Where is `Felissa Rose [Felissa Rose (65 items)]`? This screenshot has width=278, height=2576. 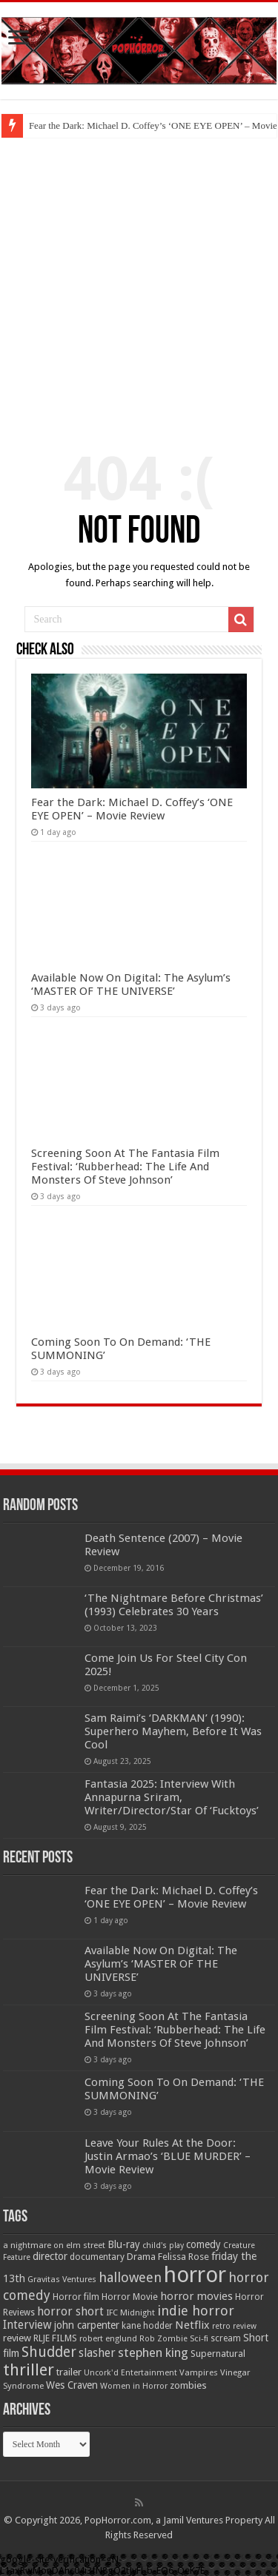 Felissa Rose [Felissa Rose (65 items)] is located at coordinates (183, 2256).